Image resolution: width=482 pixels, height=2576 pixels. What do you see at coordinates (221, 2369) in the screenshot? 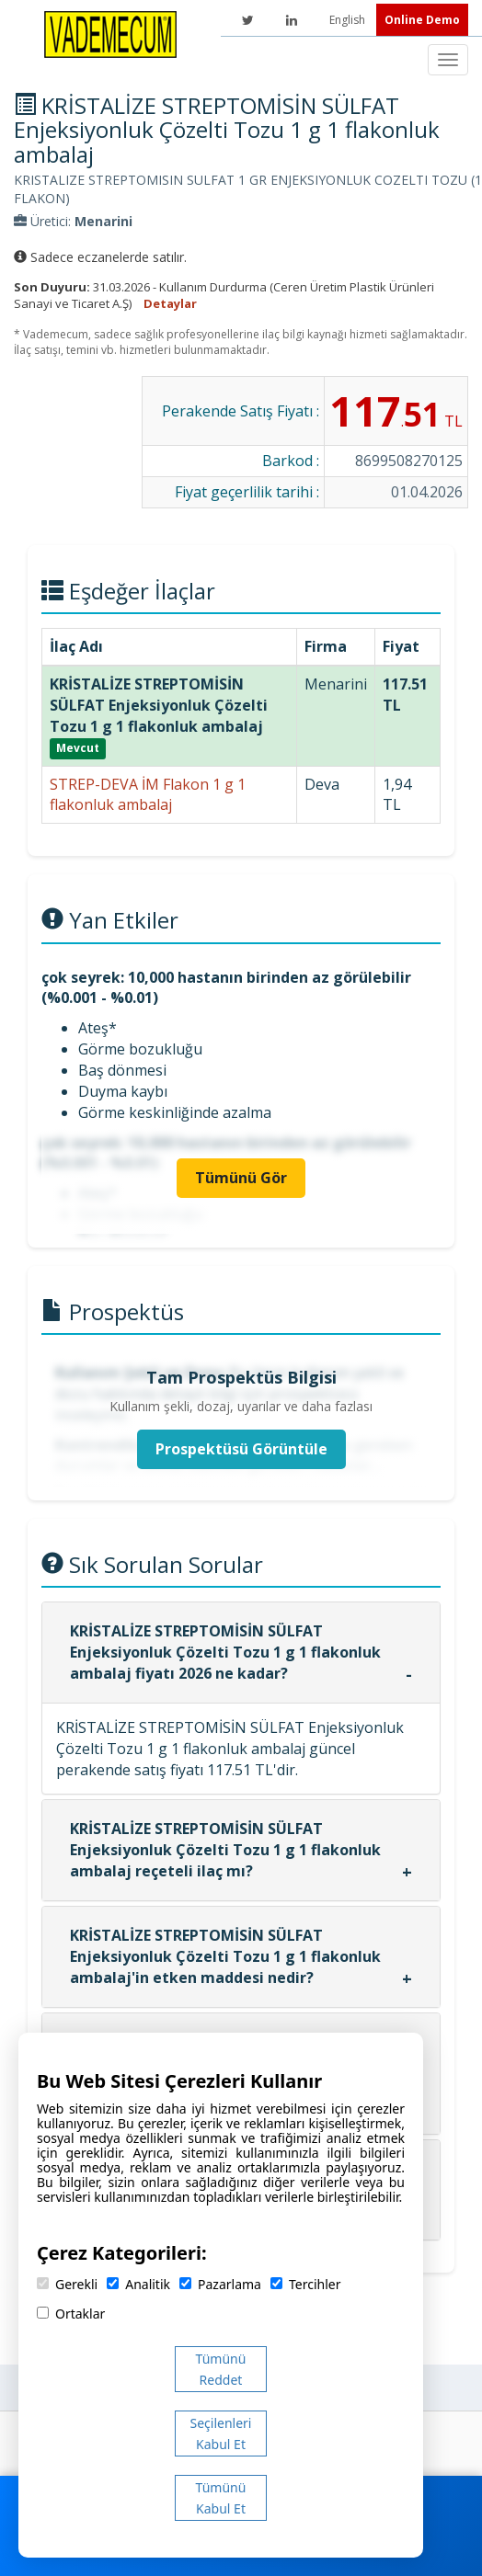
I see `Tümünü Reddet` at bounding box center [221, 2369].